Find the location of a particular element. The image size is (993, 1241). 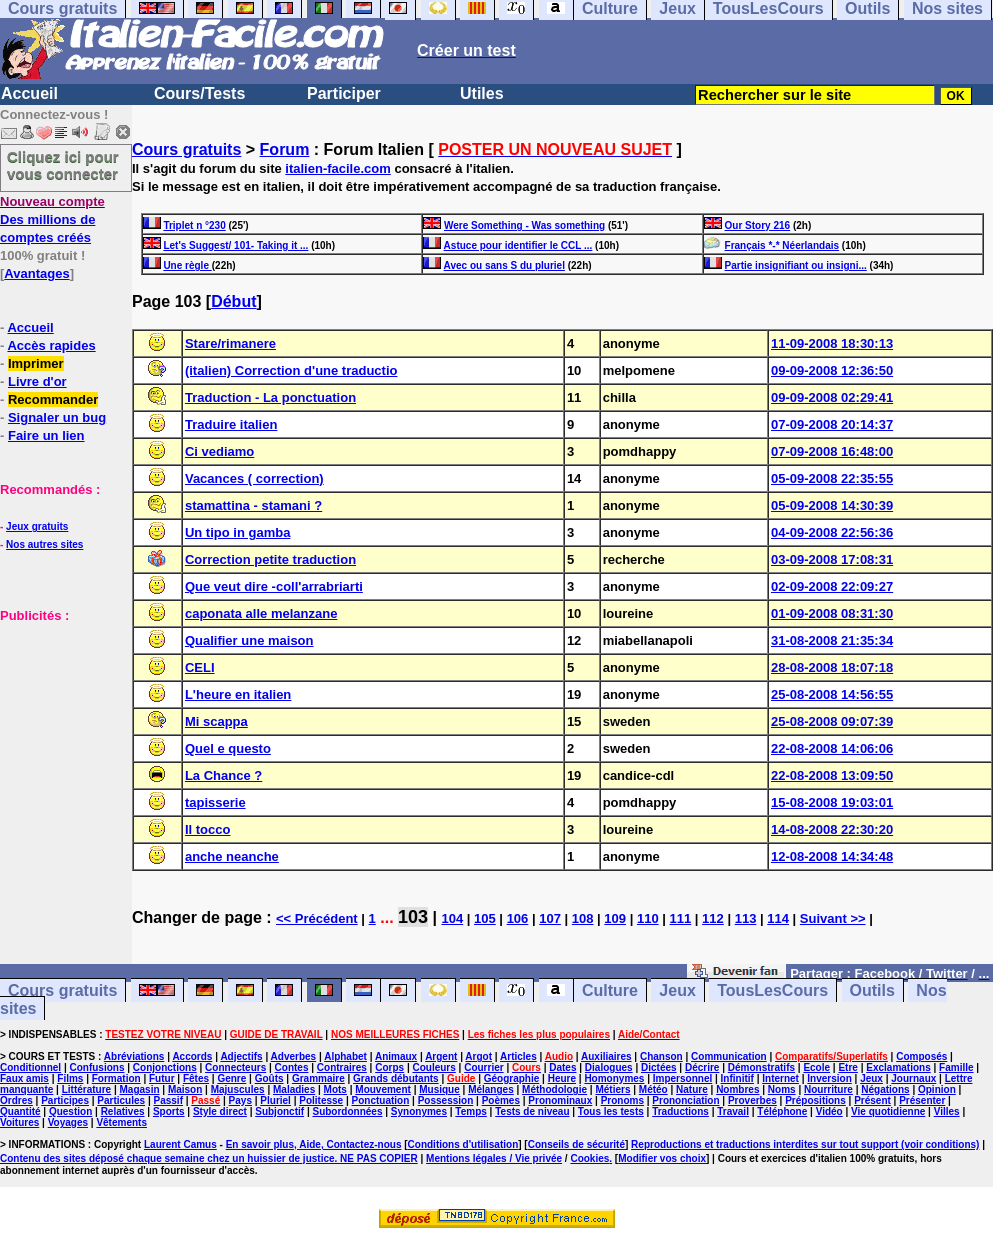

Couleurs is located at coordinates (433, 1067).